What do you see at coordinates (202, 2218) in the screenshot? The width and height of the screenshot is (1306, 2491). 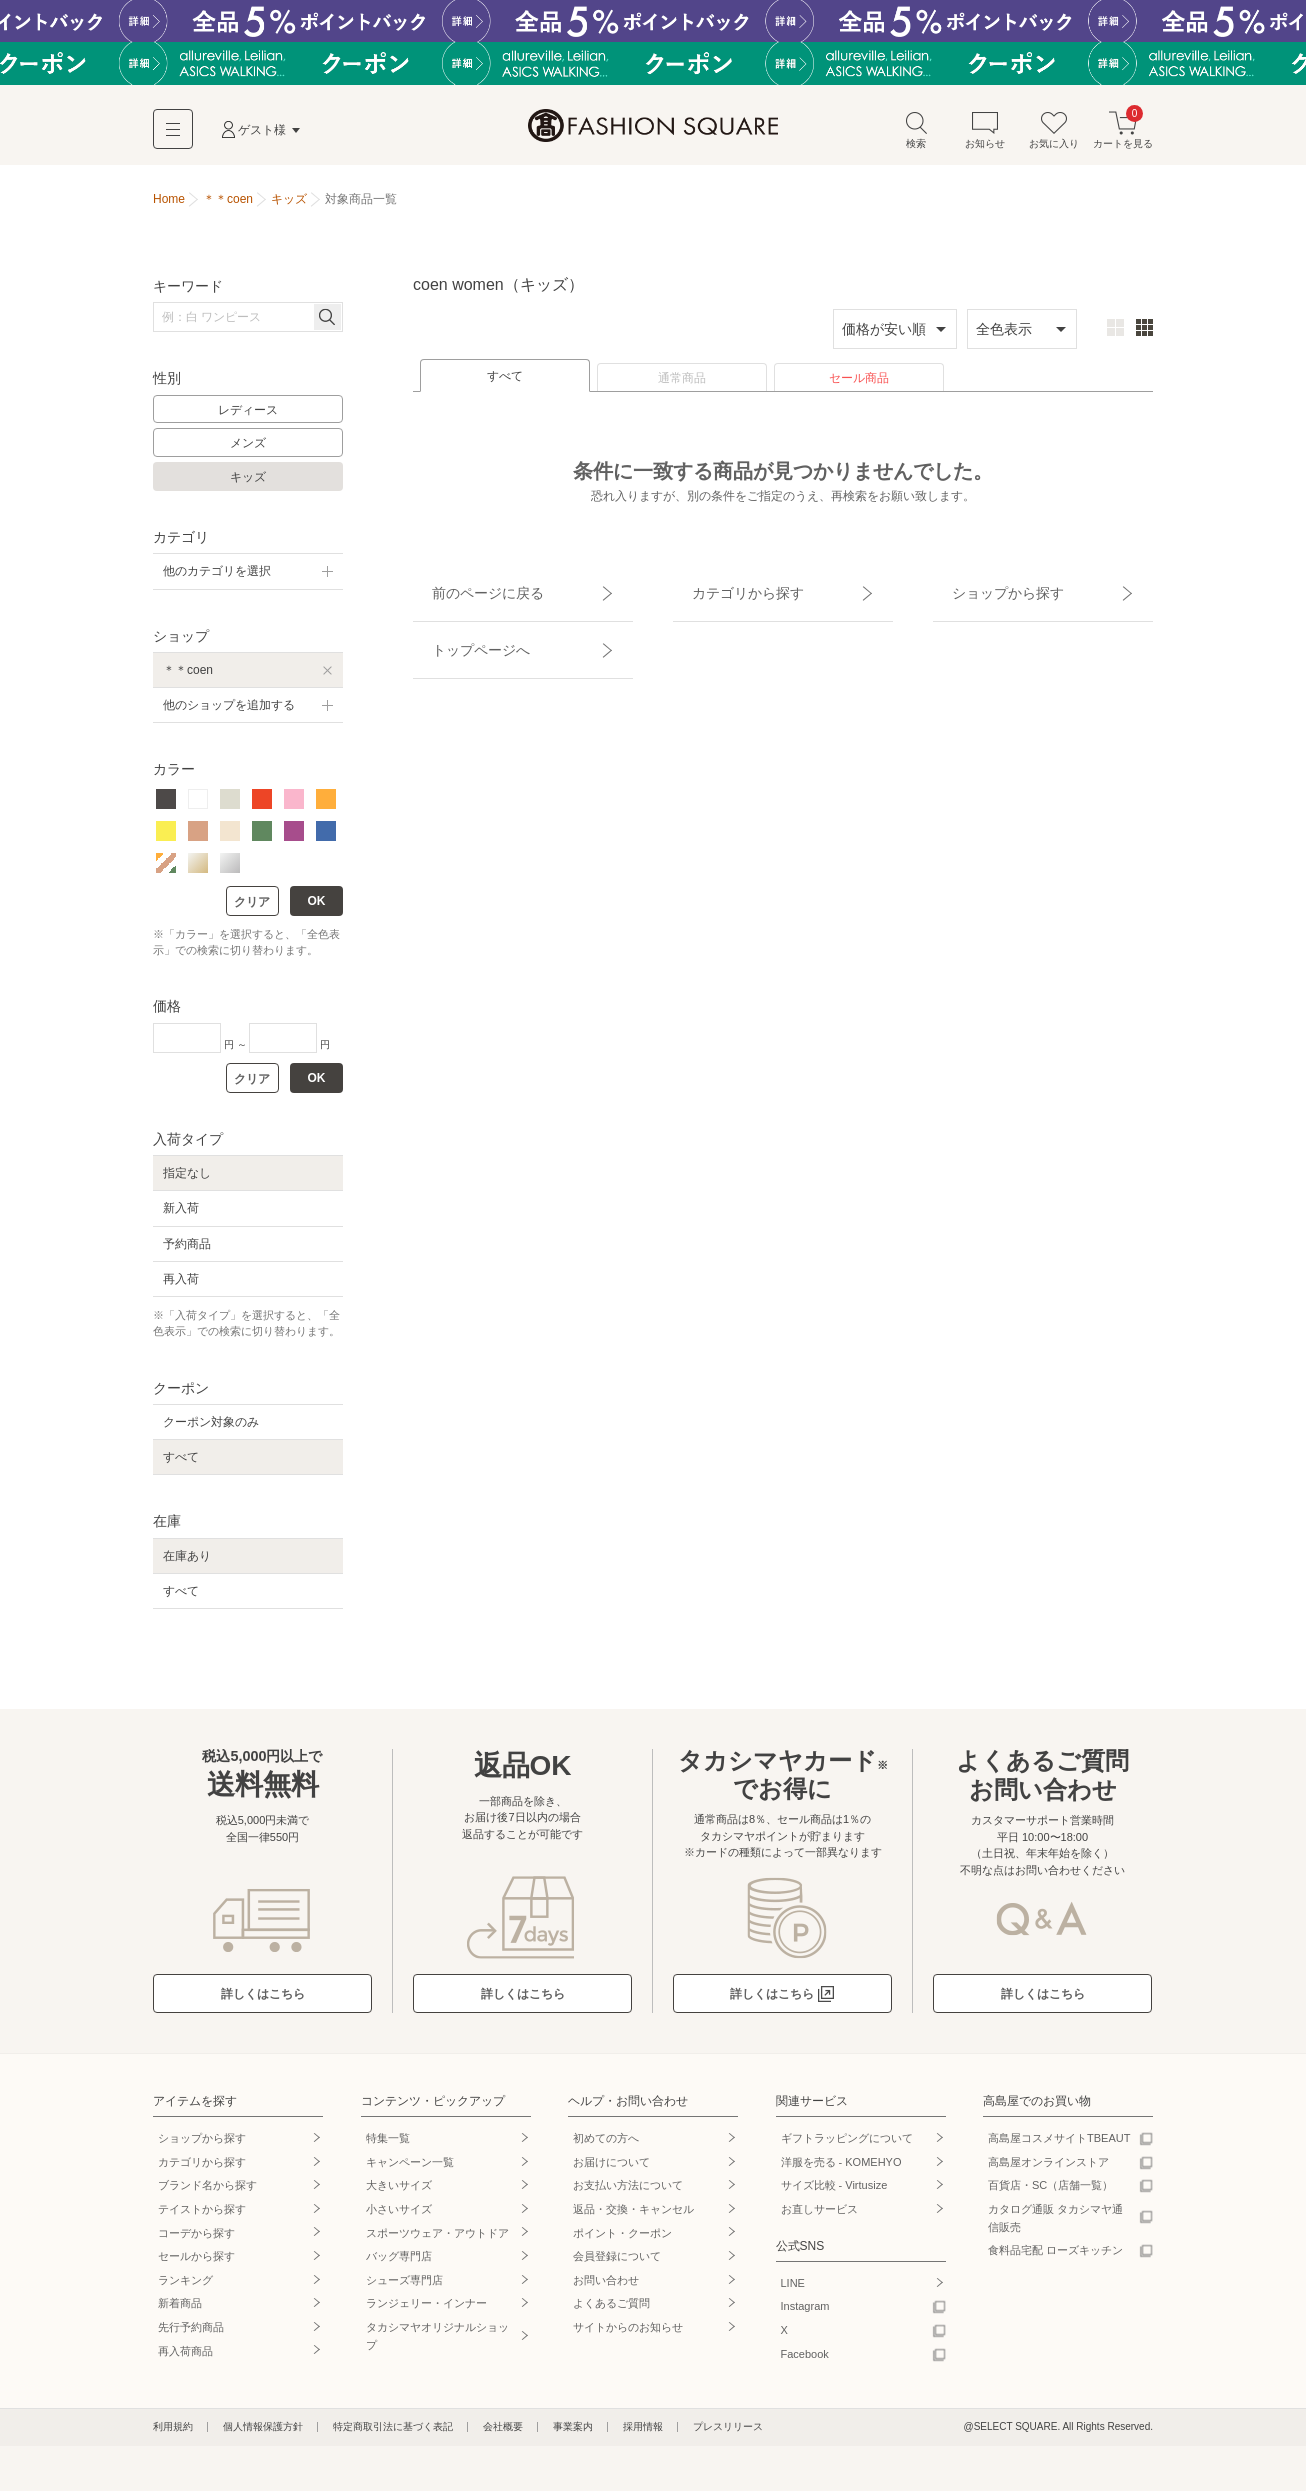 I see `テイストから探す` at bounding box center [202, 2218].